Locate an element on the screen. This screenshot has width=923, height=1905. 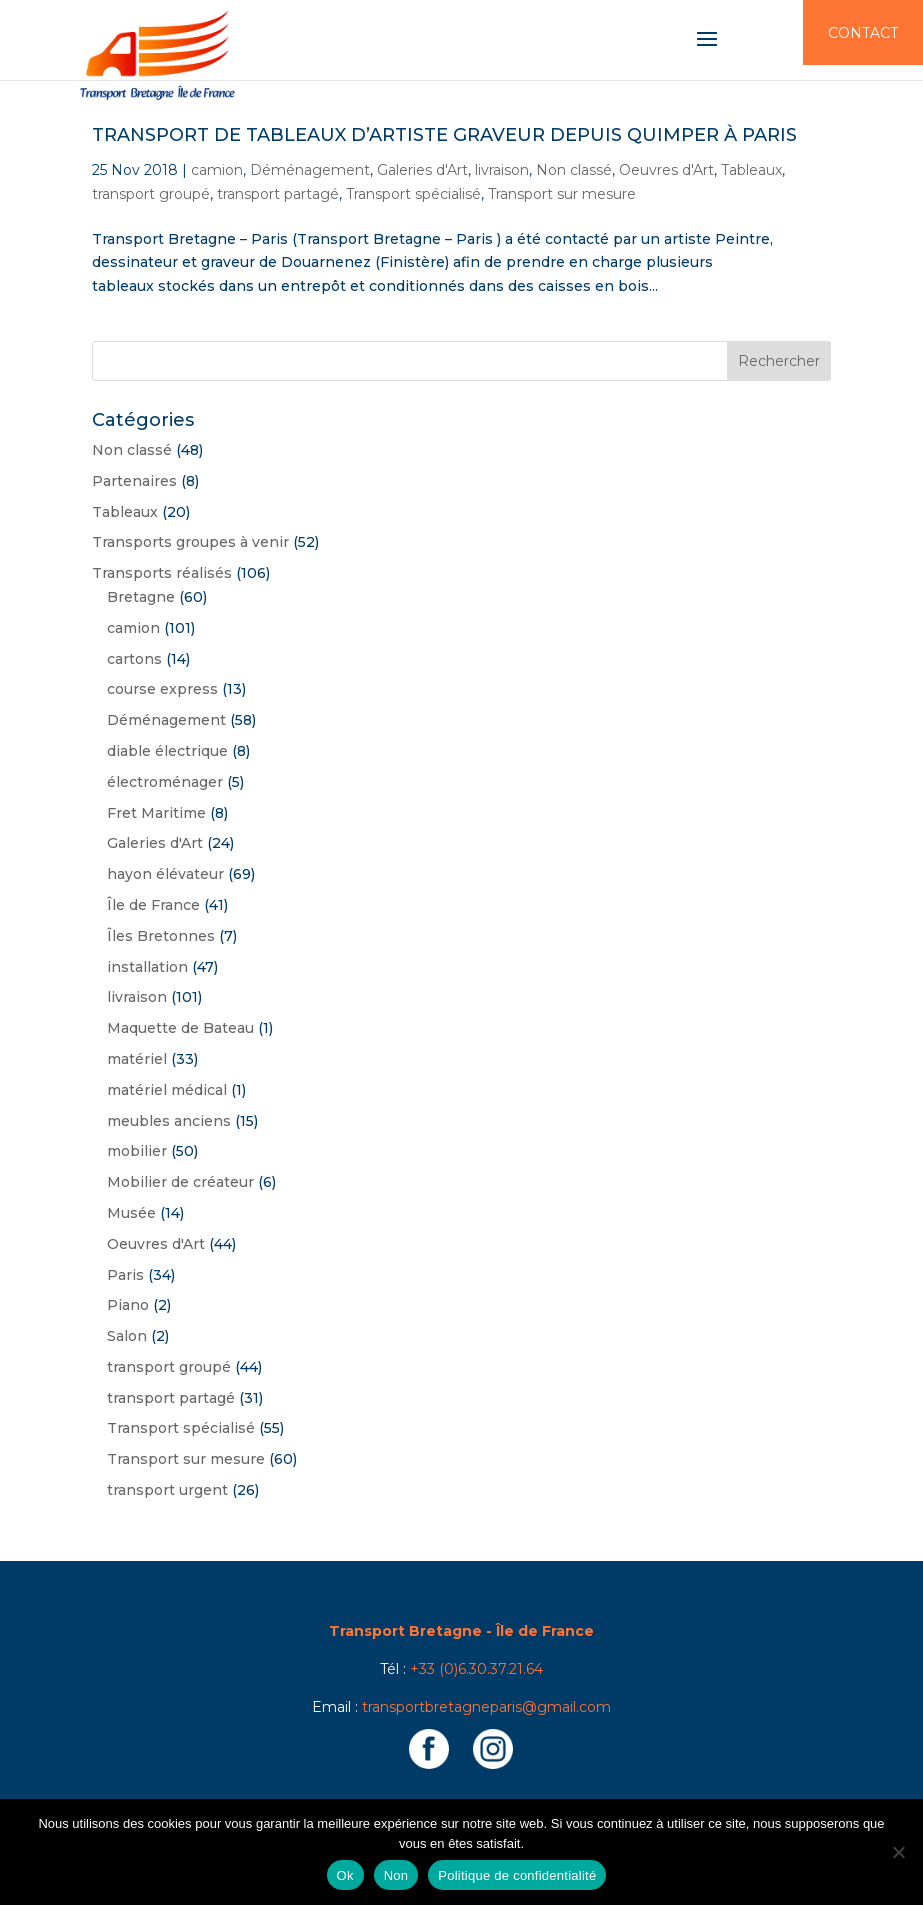
Transport spécialisé is located at coordinates (413, 194).